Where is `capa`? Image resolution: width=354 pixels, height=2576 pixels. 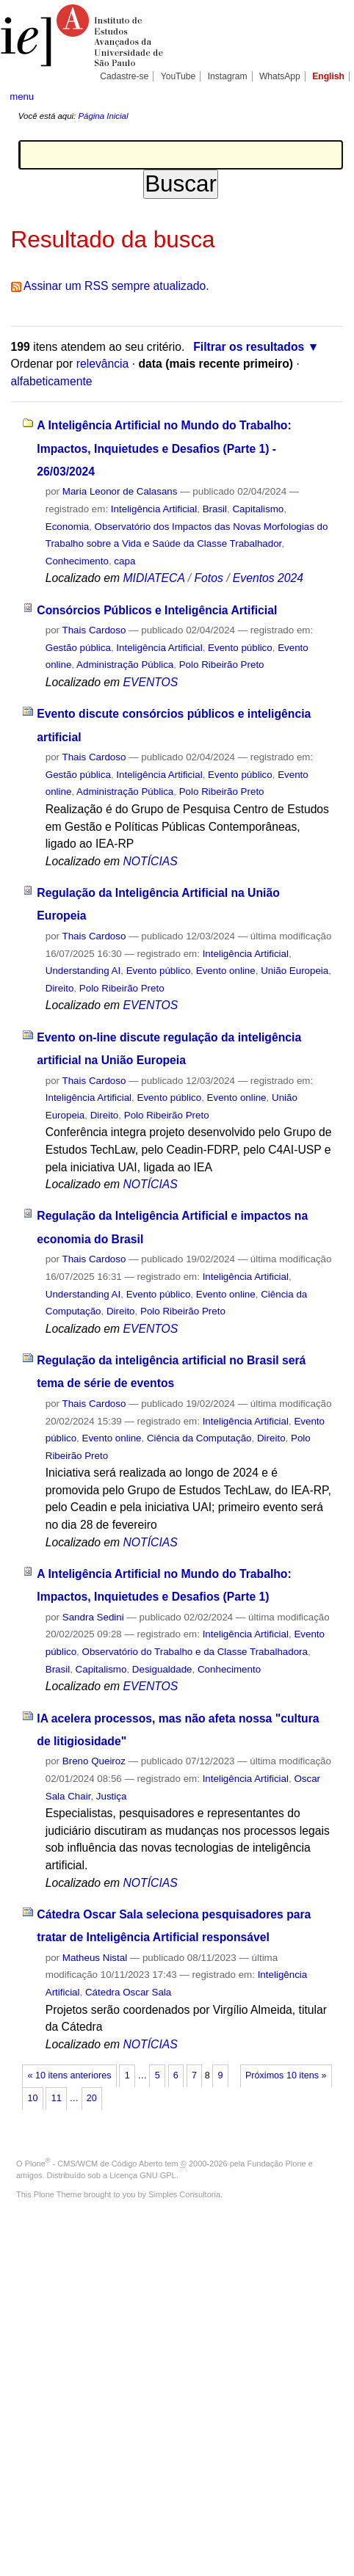
capa is located at coordinates (124, 561).